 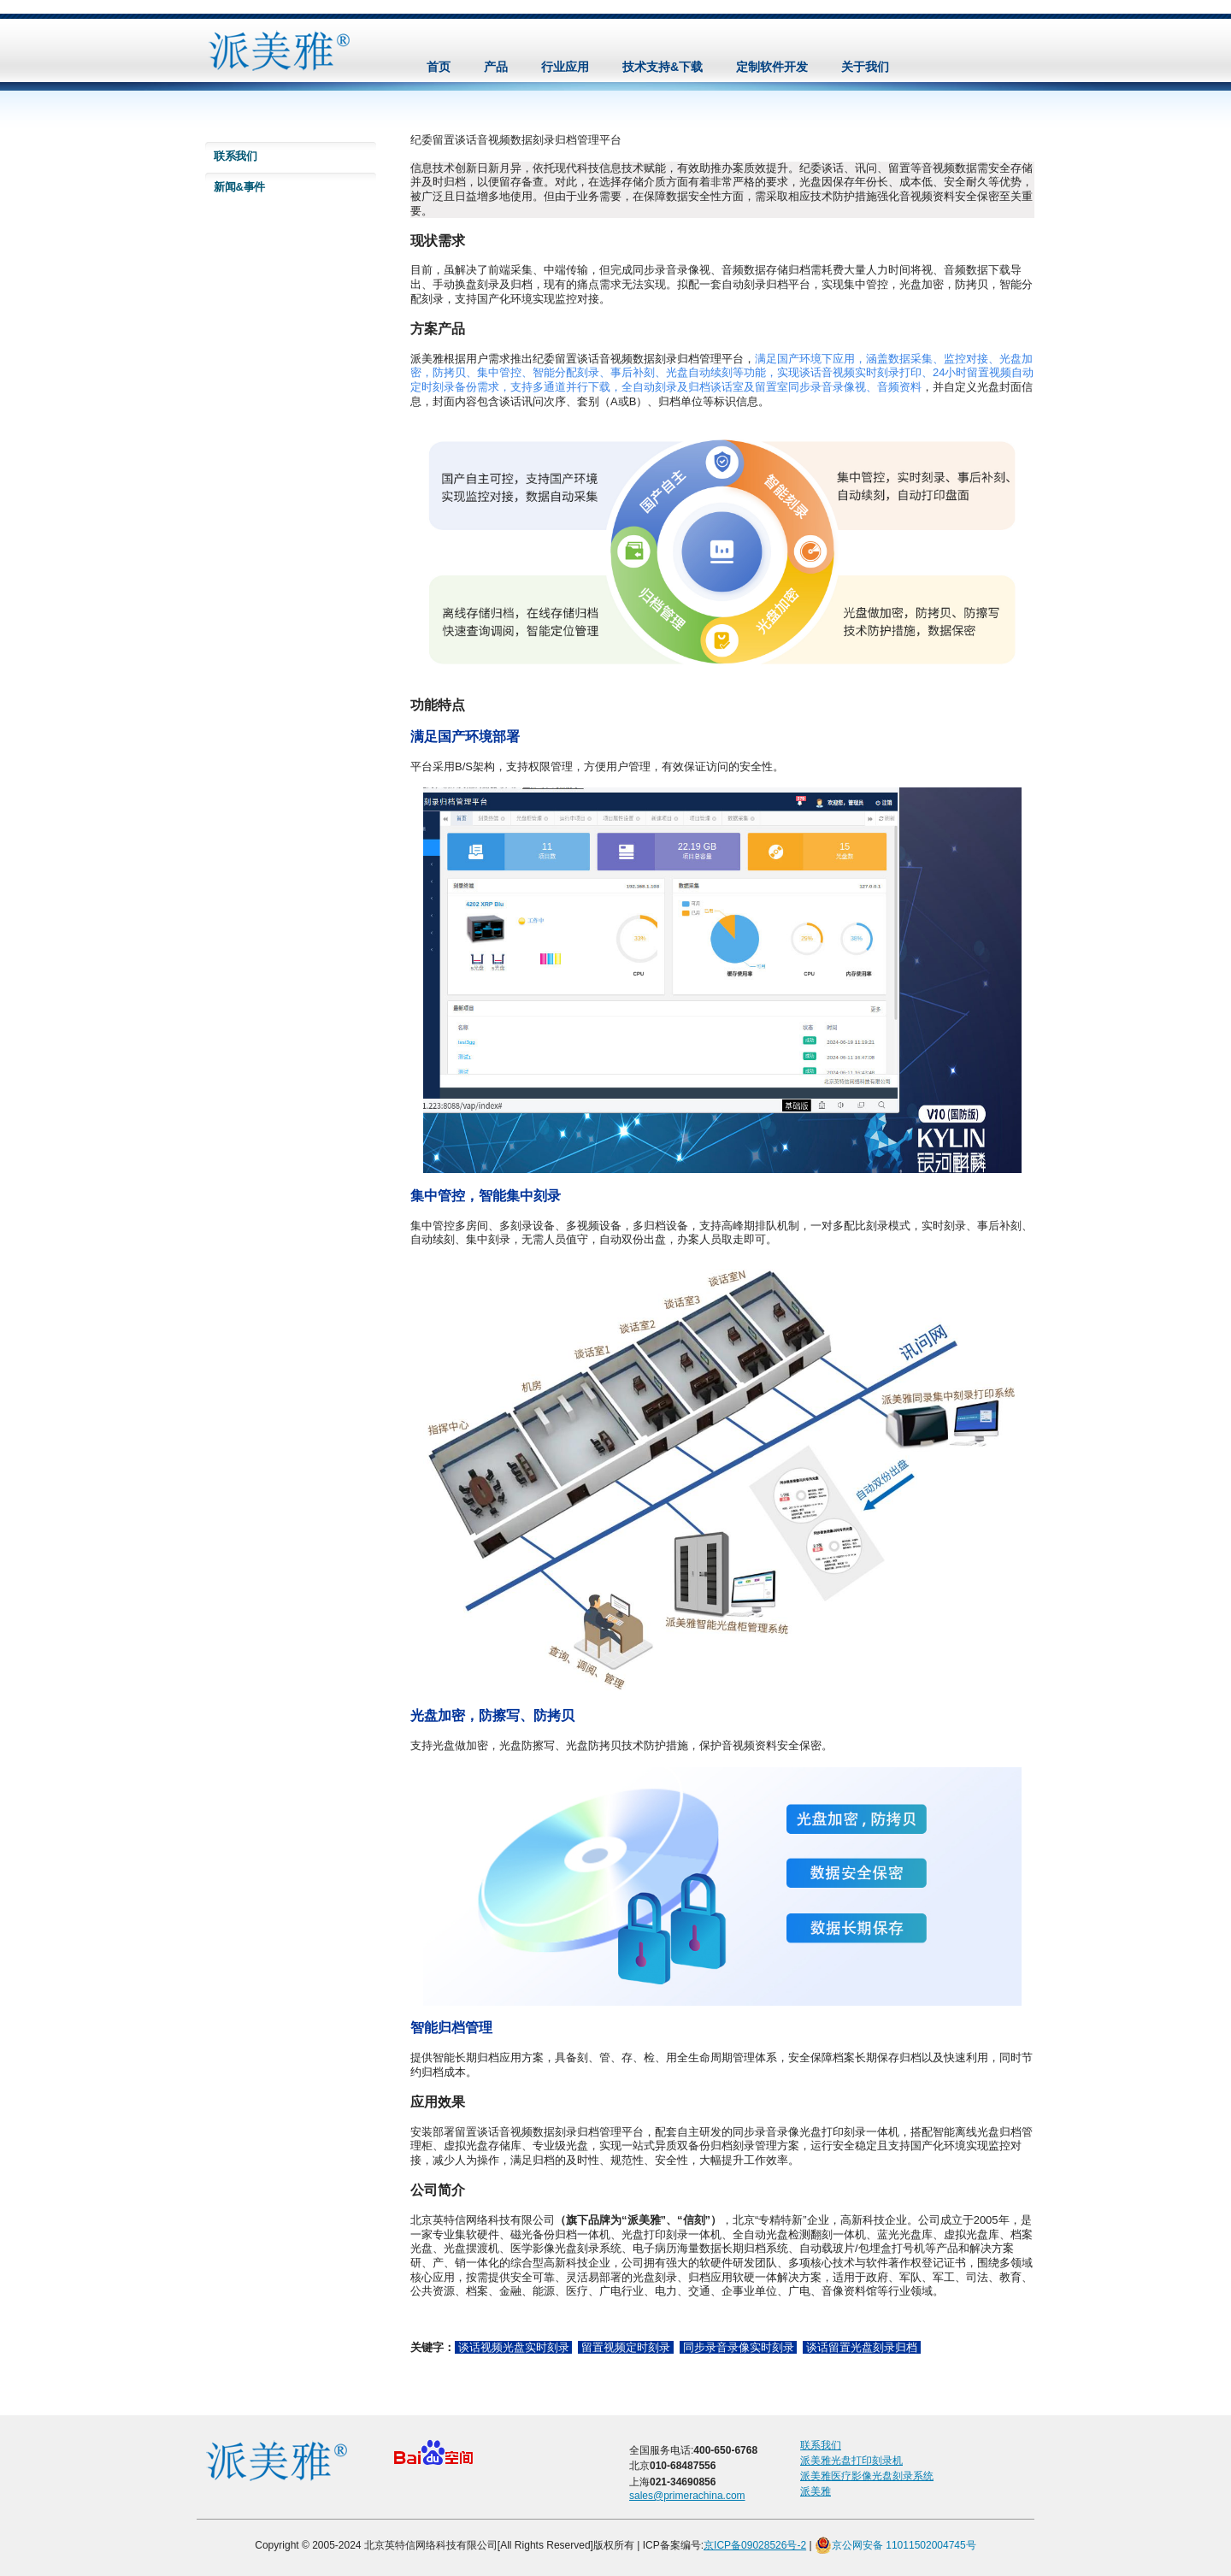 I want to click on 联系我们, so click(x=235, y=156).